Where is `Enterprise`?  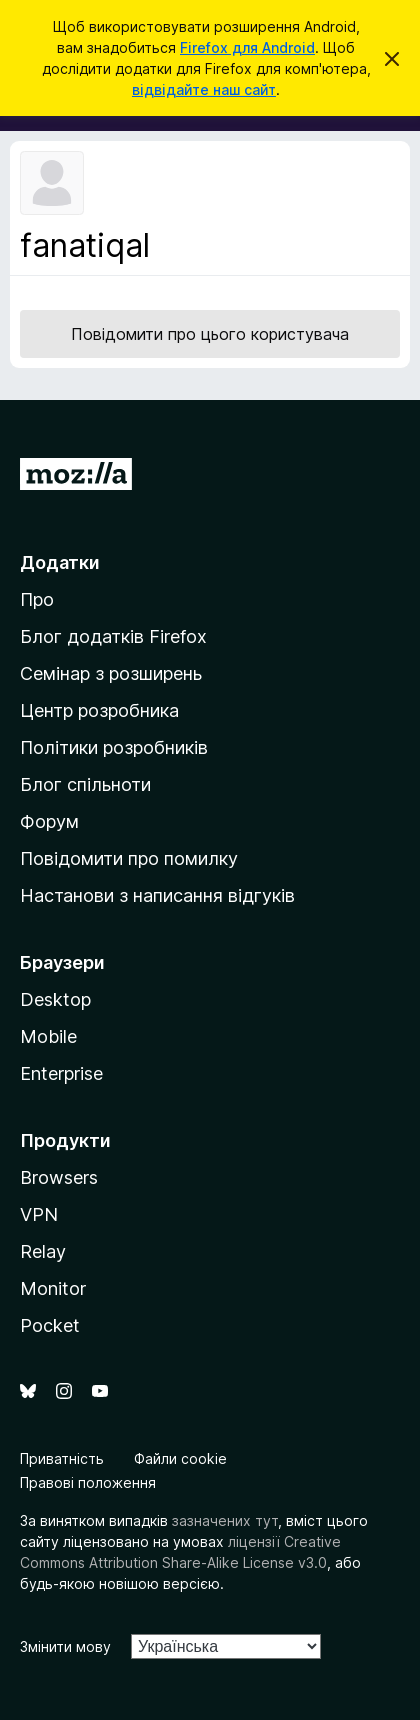
Enterprise is located at coordinates (61, 1073).